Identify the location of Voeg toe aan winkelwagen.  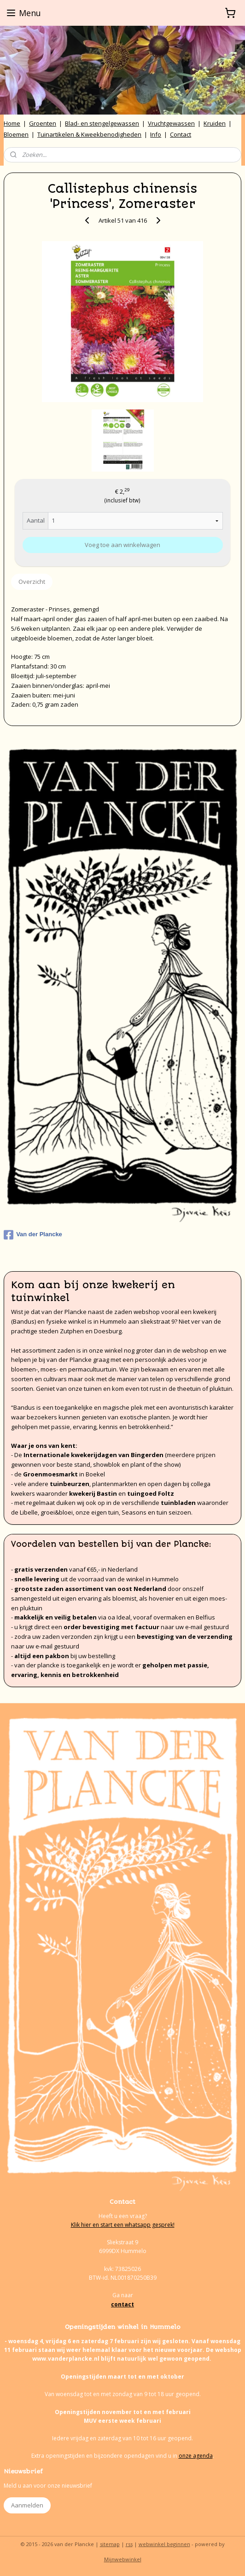
(122, 545).